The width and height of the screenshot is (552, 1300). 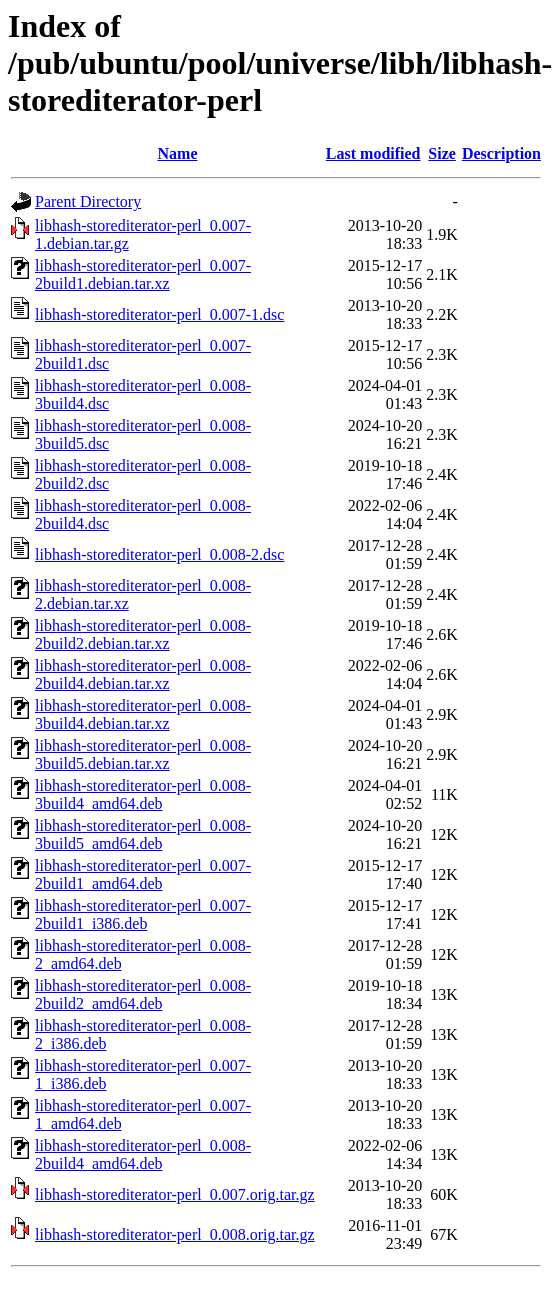 What do you see at coordinates (143, 754) in the screenshot?
I see `libhash-storediterator-perl_0.008-3build5.debian.tar.xz` at bounding box center [143, 754].